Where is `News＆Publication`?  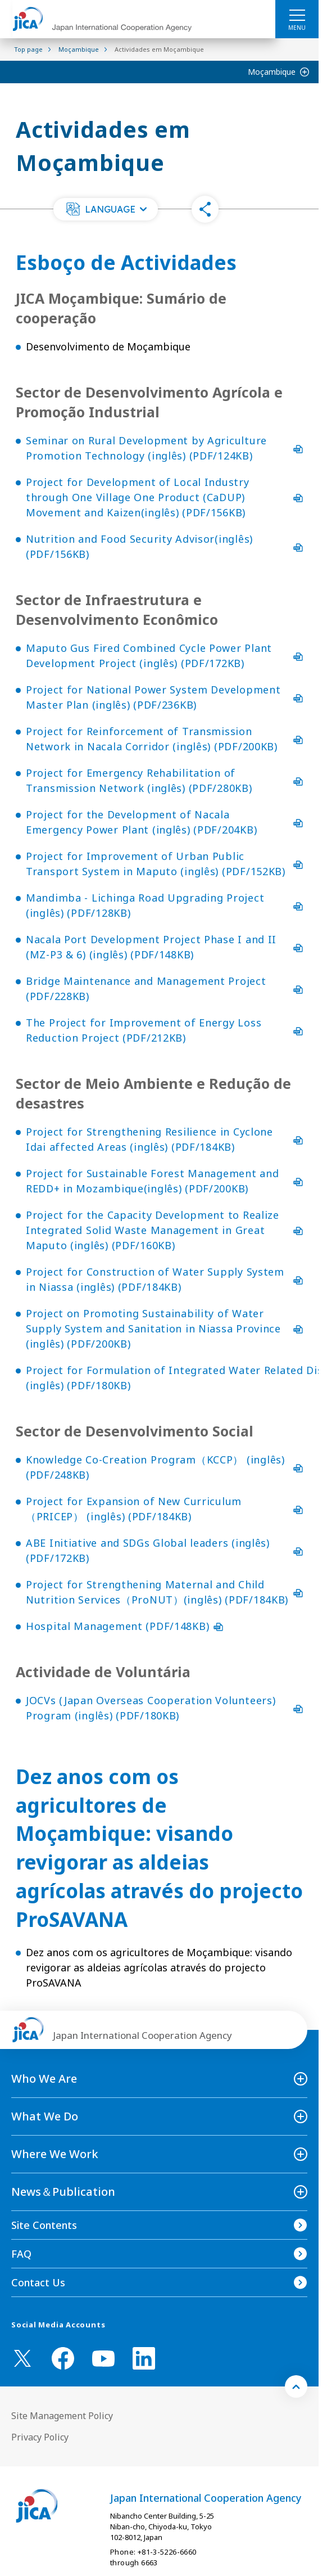 News＆Publication is located at coordinates (63, 2191).